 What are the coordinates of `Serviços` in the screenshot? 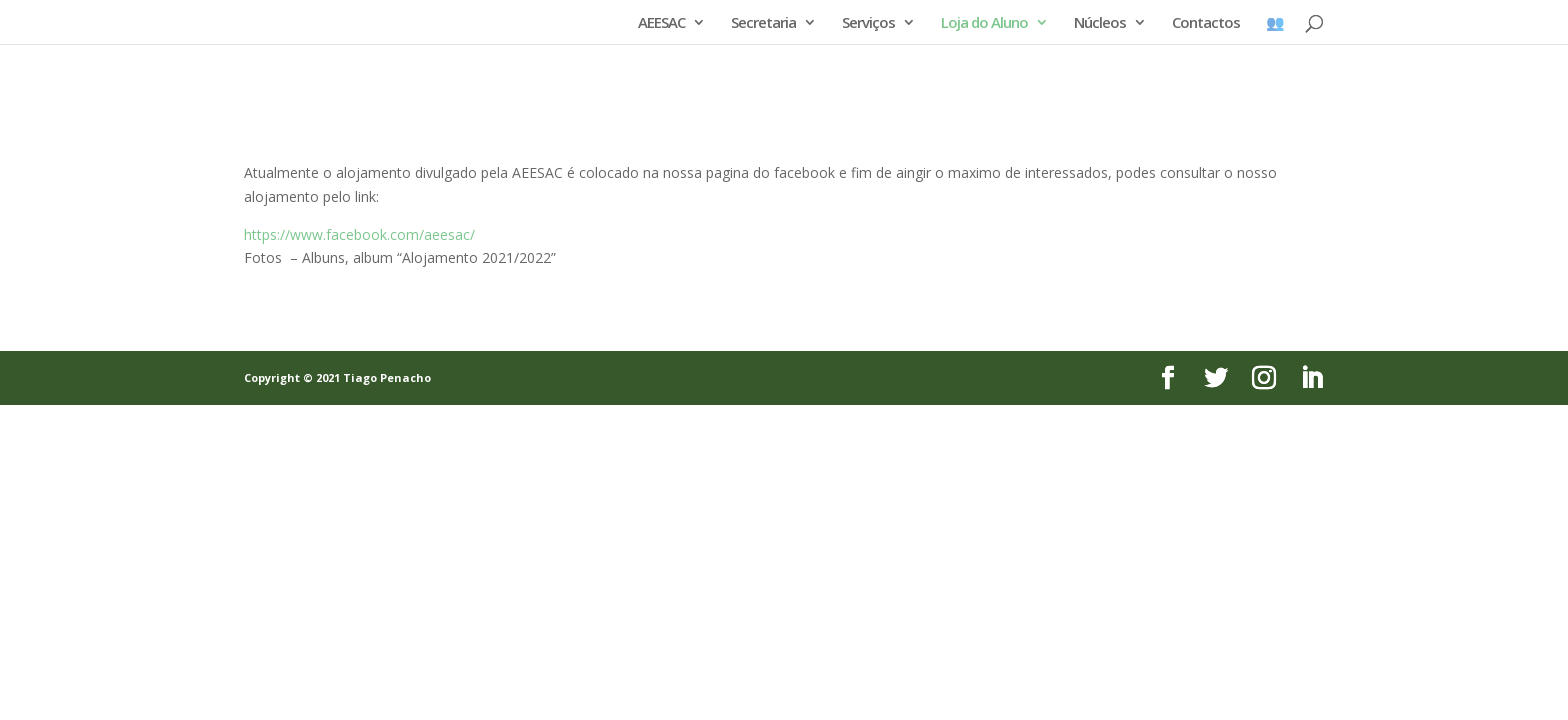 It's located at (868, 23).